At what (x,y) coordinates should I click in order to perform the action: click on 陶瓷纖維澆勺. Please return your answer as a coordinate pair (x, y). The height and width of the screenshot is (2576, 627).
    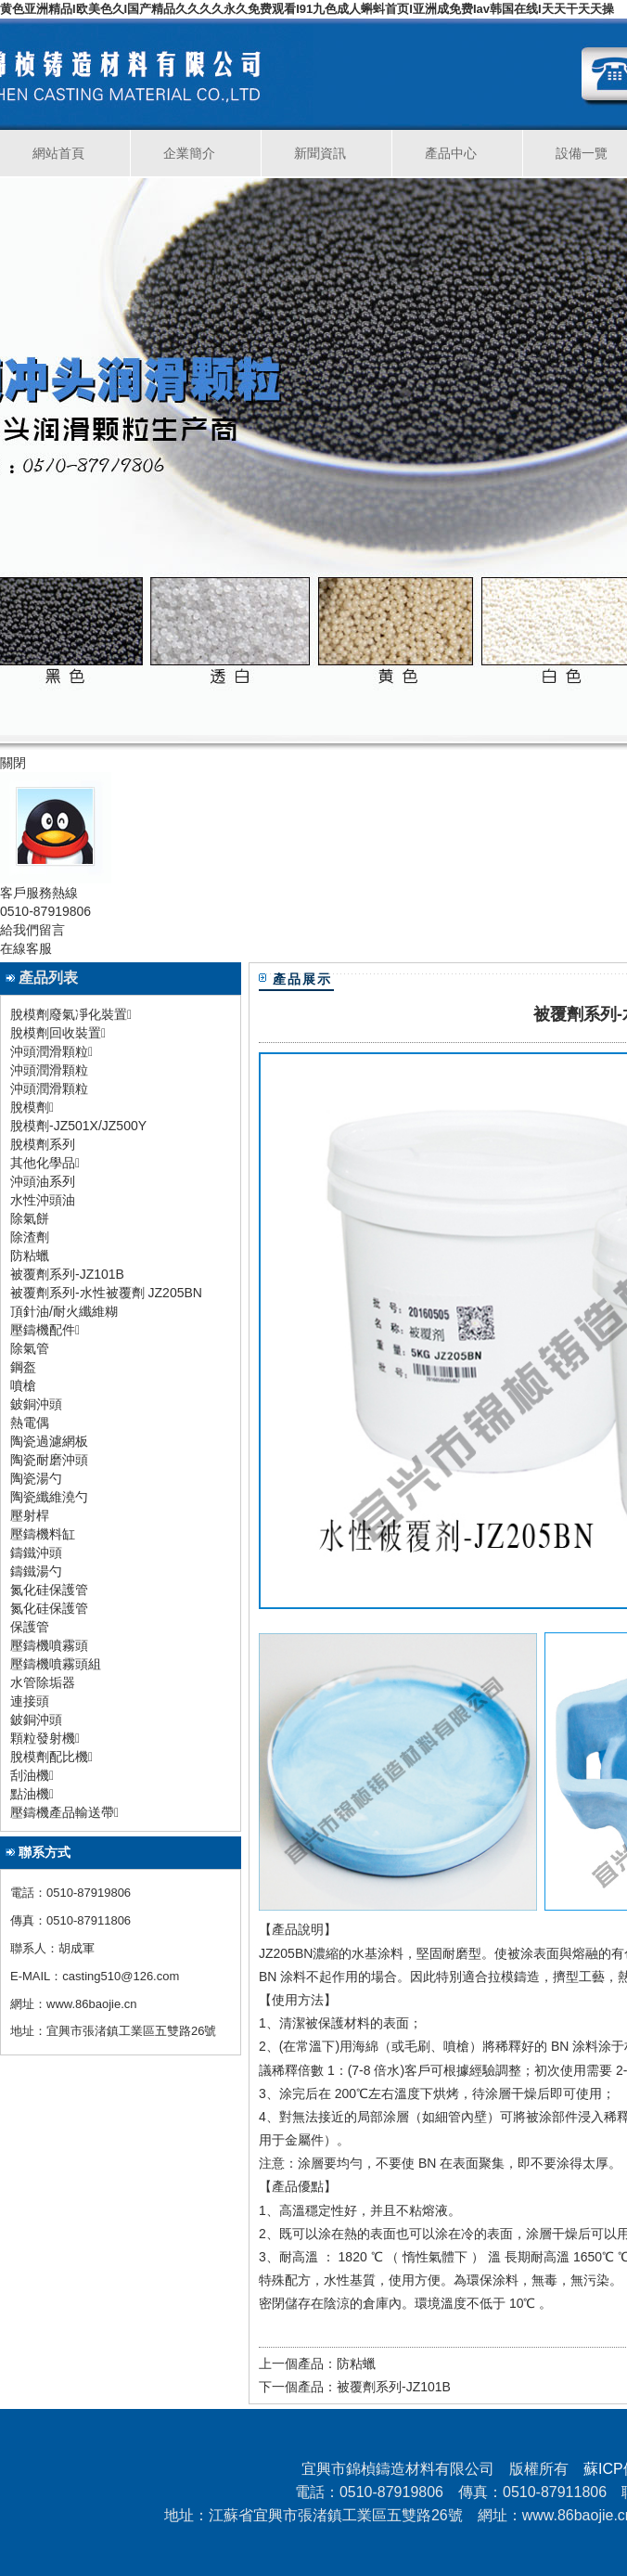
    Looking at the image, I should click on (49, 1496).